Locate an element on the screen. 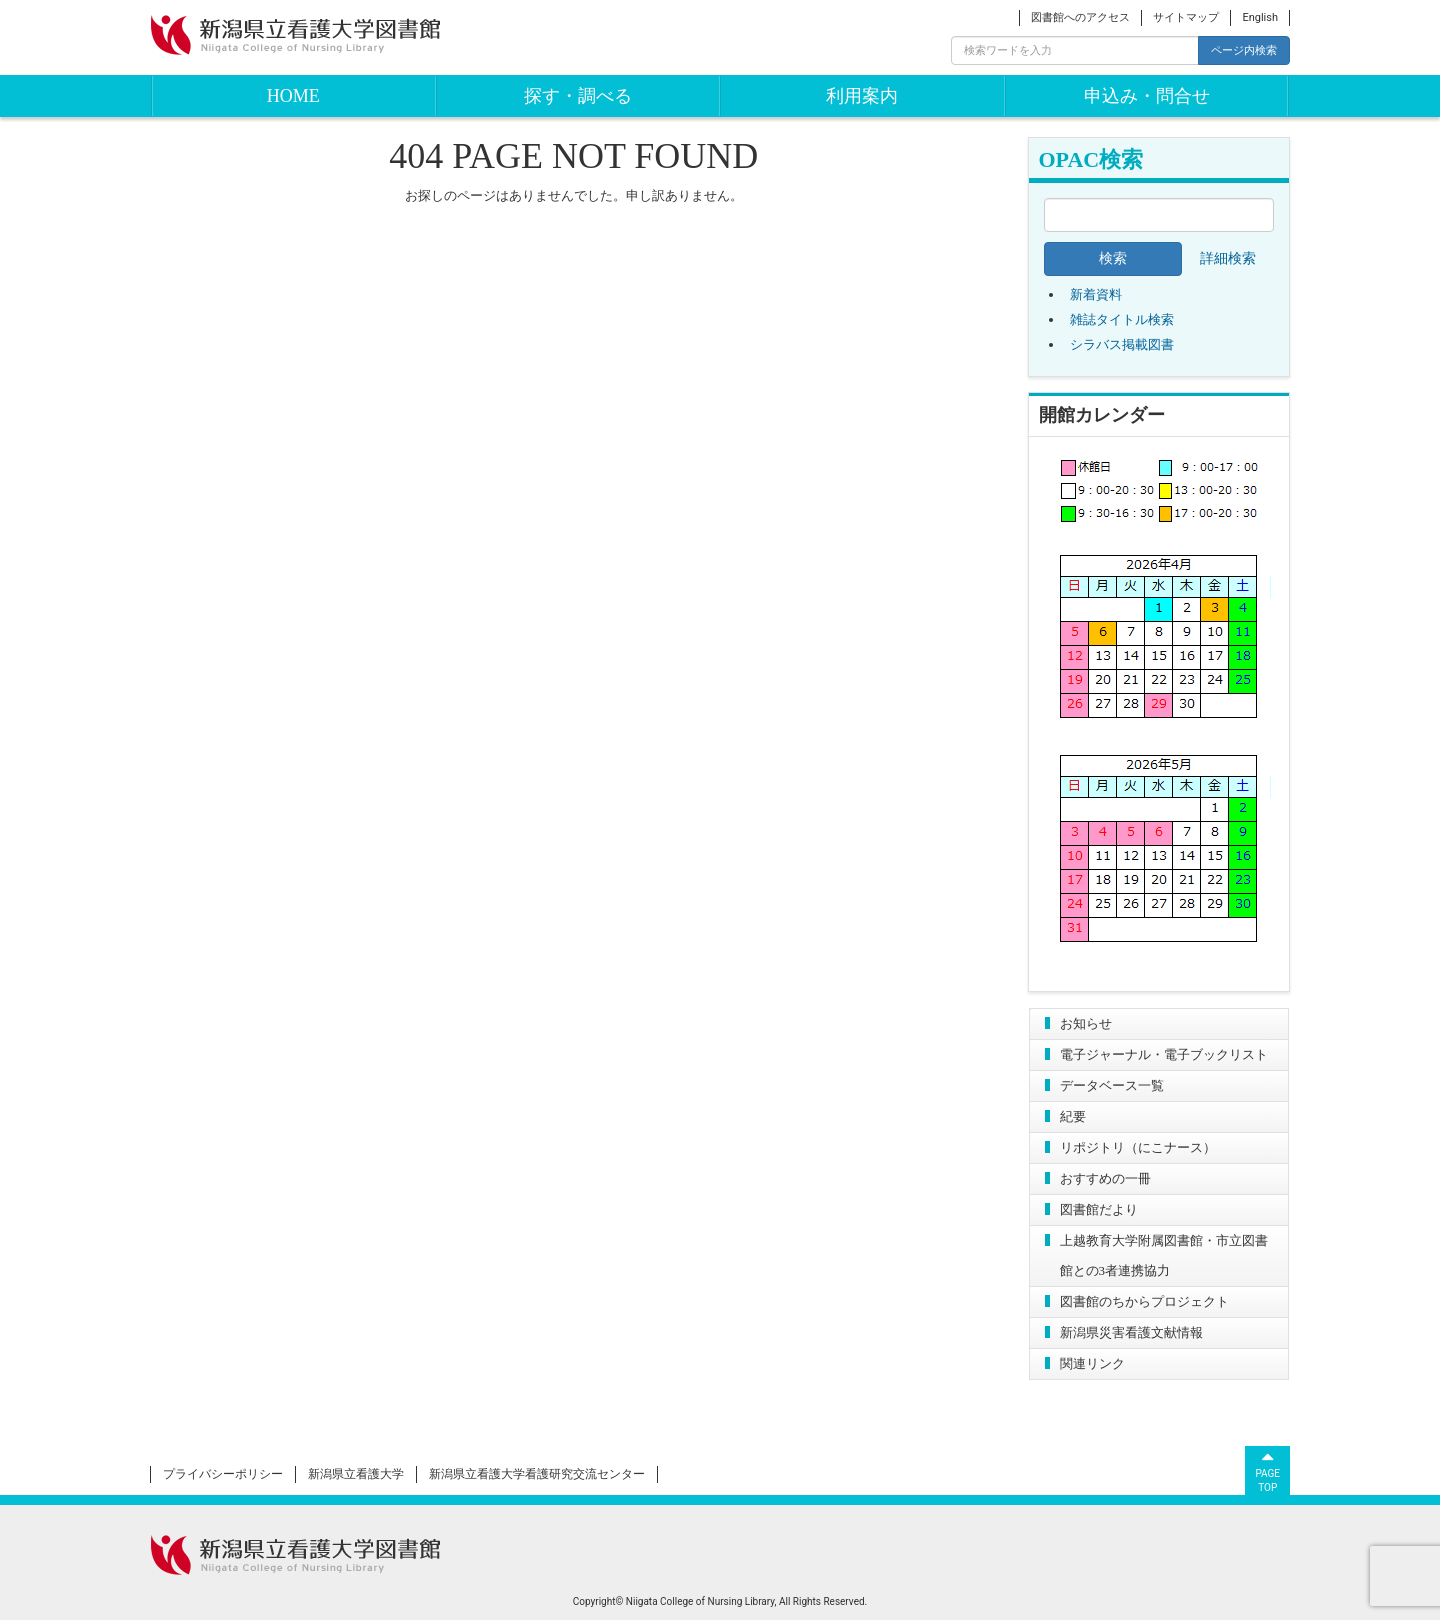 The height and width of the screenshot is (1620, 1440). 図書館だより is located at coordinates (1099, 1209).